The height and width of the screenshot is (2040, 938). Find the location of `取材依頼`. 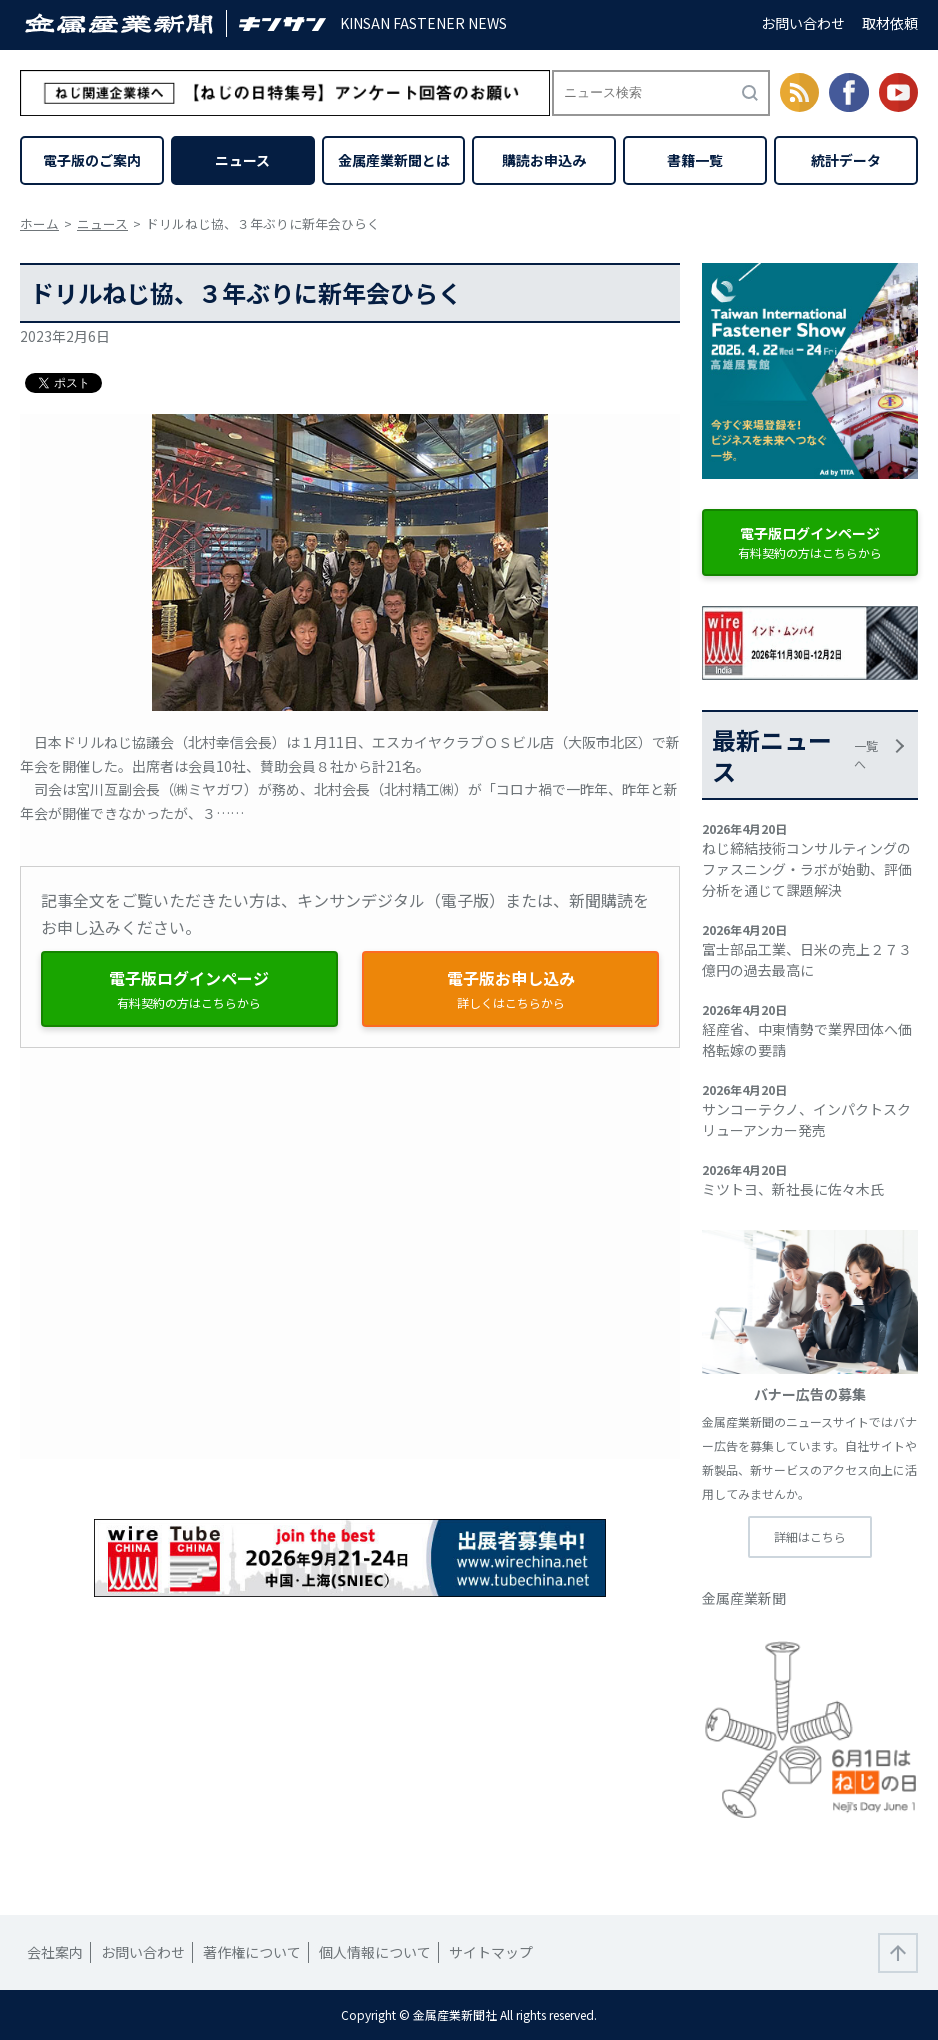

取材依頼 is located at coordinates (890, 23).